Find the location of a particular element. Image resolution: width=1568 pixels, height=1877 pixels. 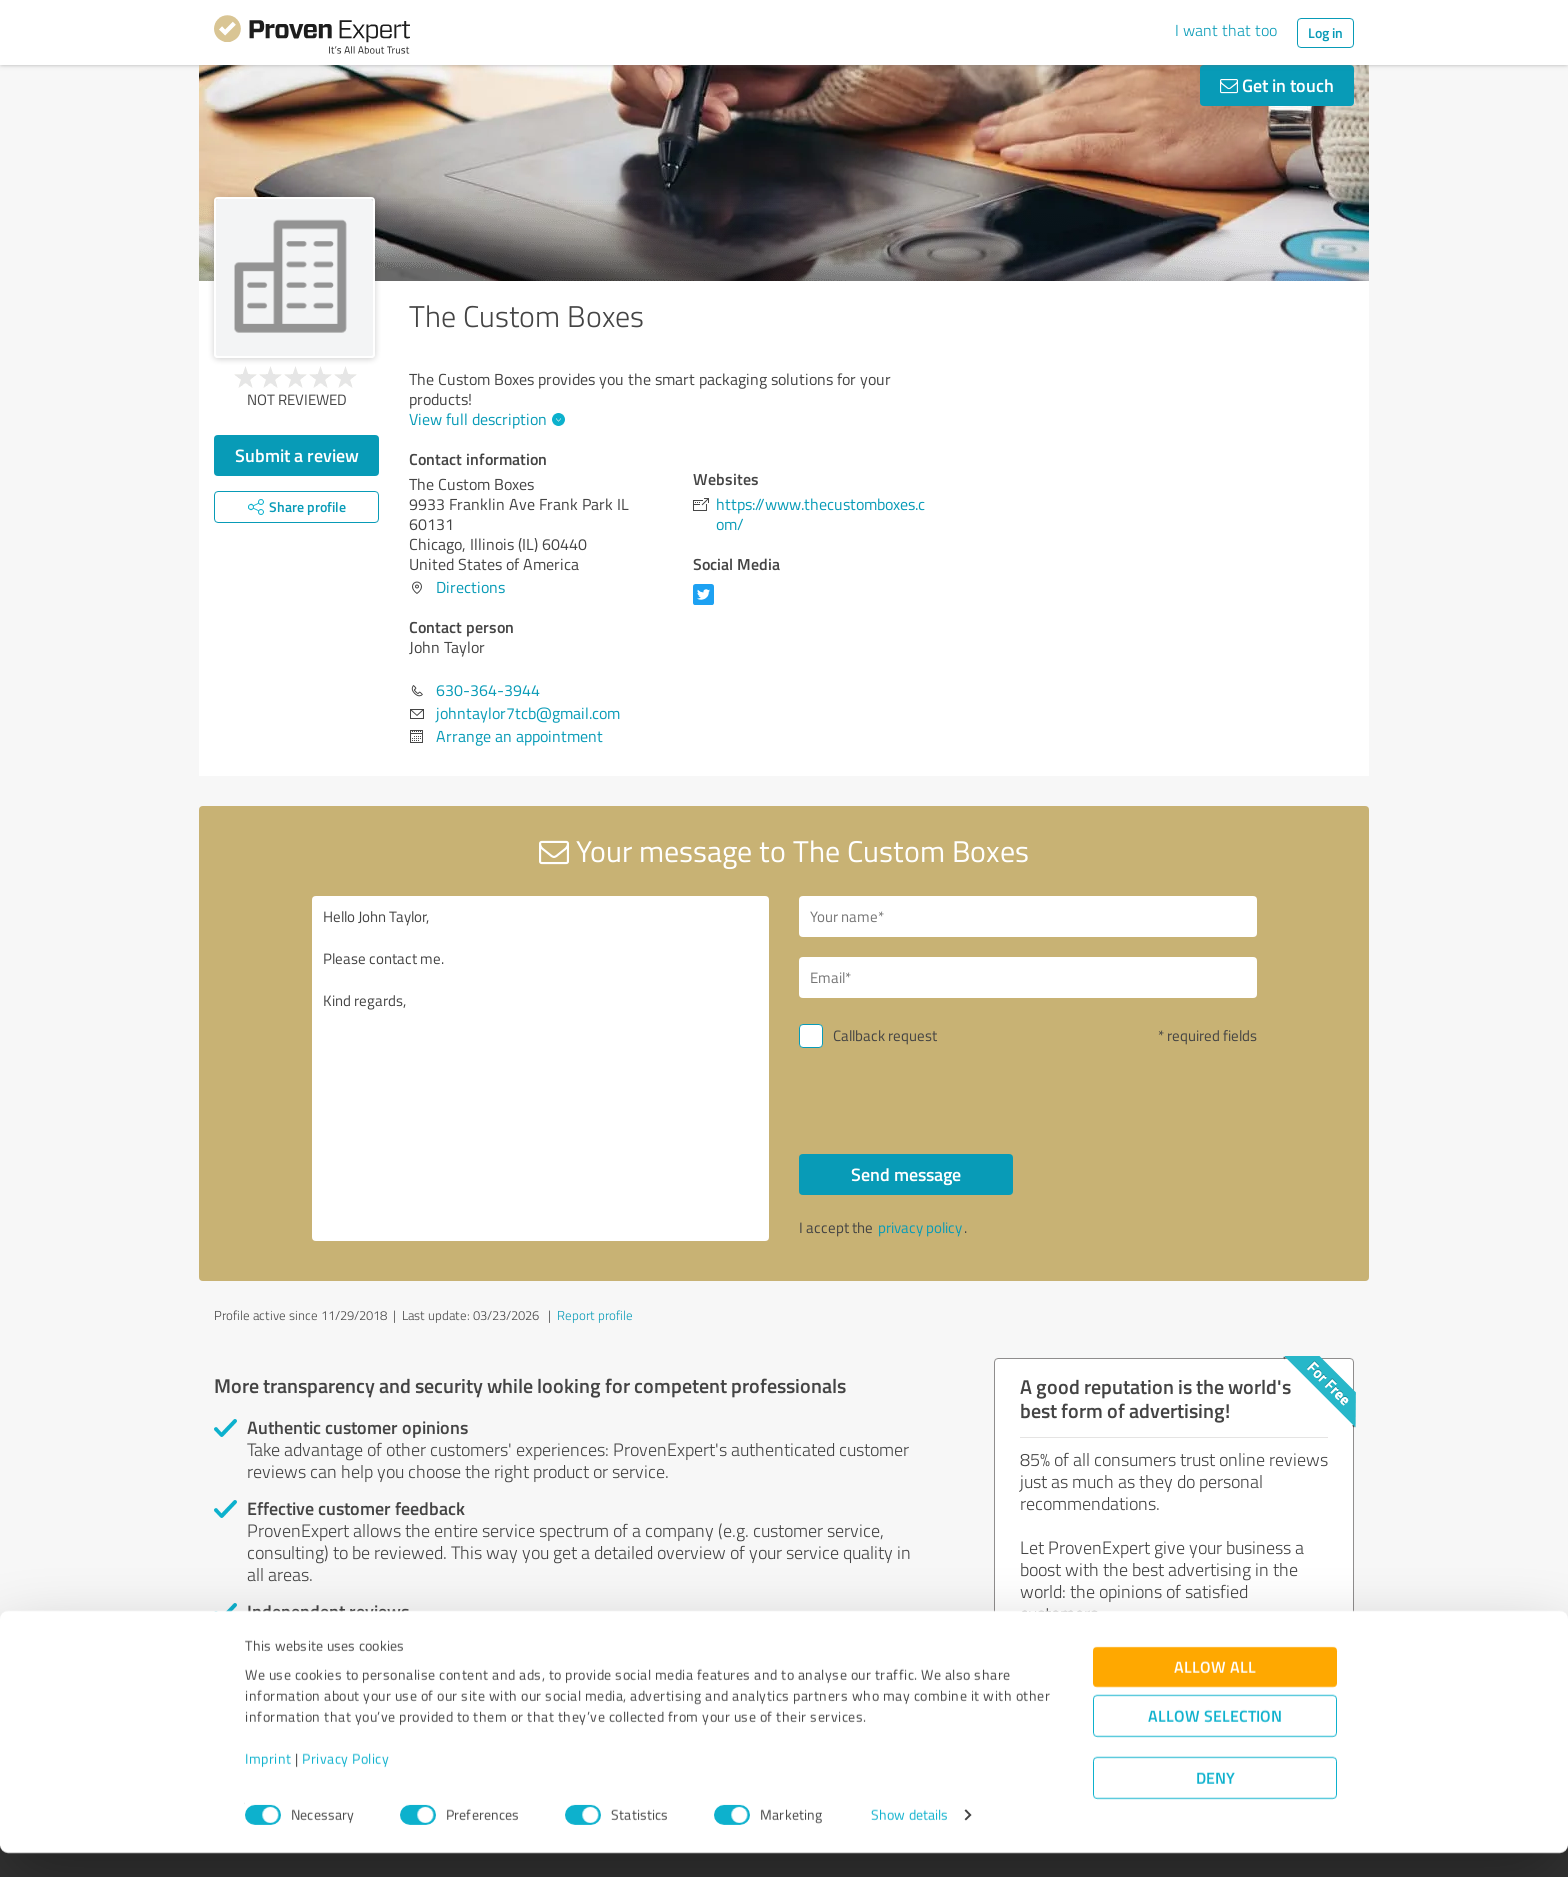

I want that too is located at coordinates (1226, 30).